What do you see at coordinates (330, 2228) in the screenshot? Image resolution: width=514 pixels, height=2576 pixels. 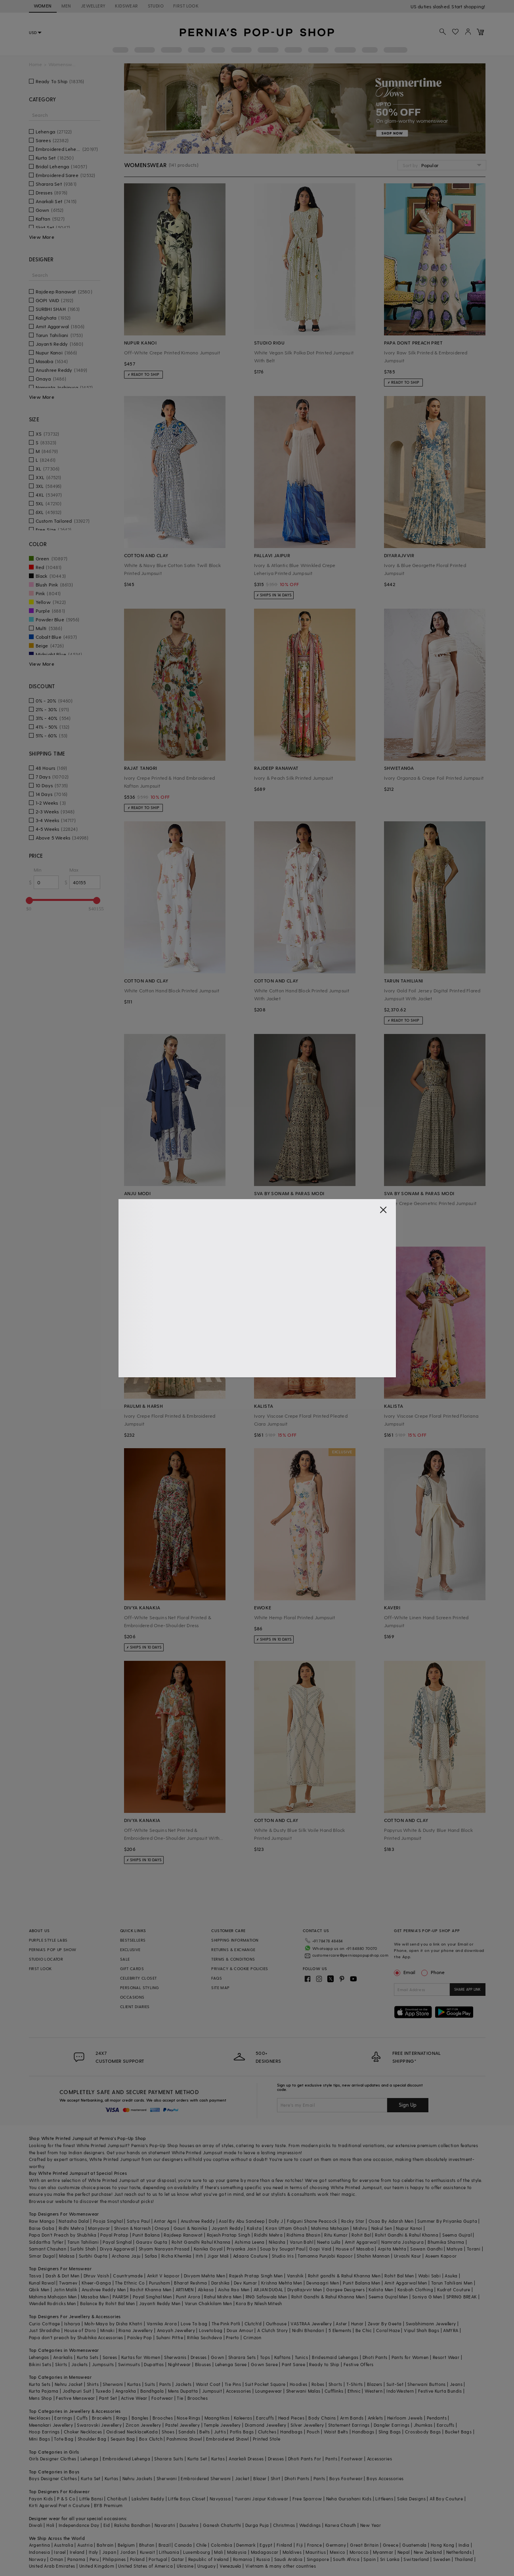 I see `Mahima Mahajan` at bounding box center [330, 2228].